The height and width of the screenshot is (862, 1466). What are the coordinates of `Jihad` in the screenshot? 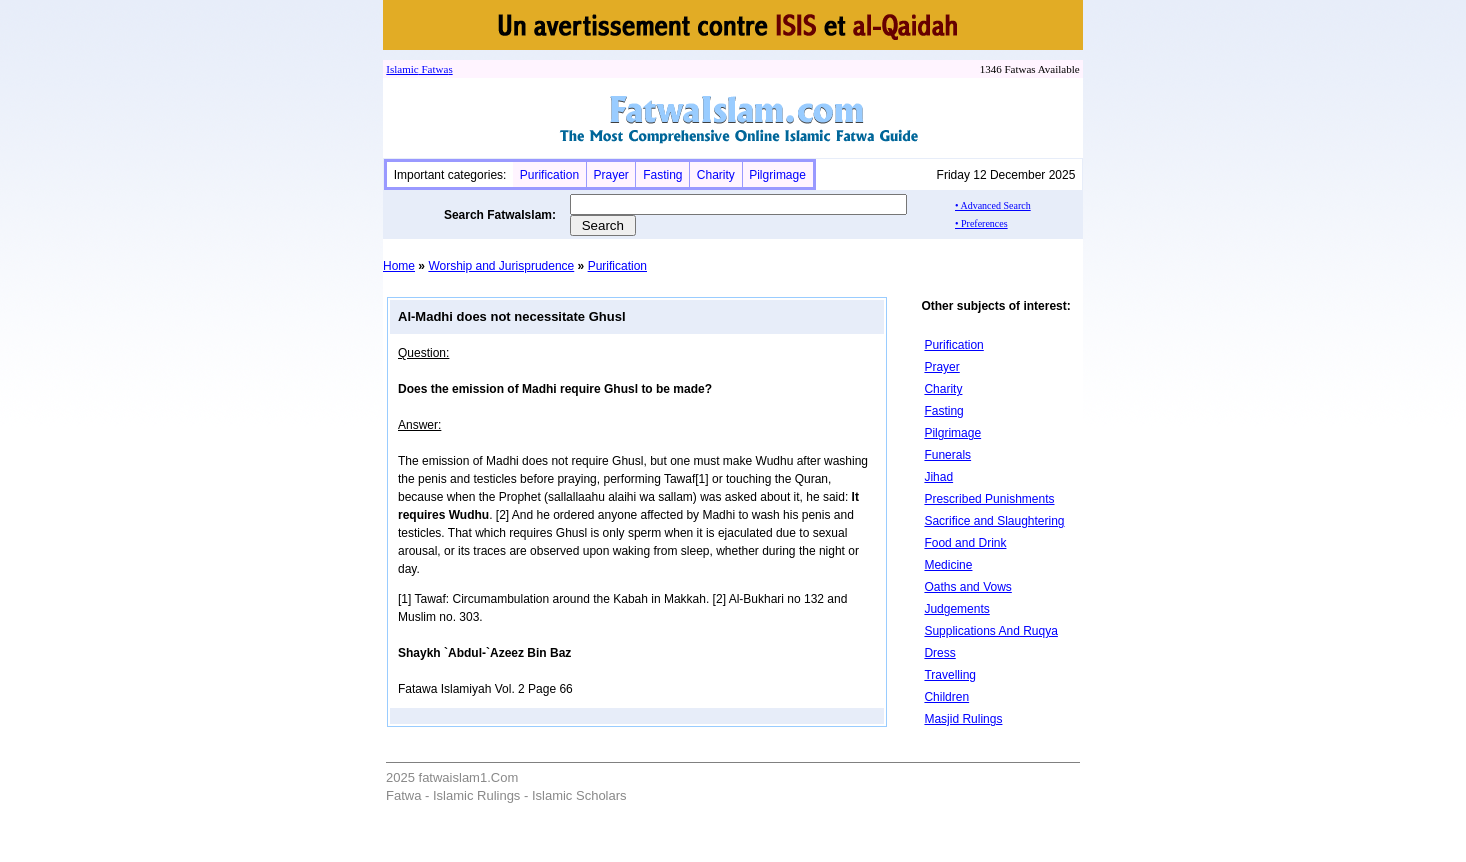 It's located at (938, 477).